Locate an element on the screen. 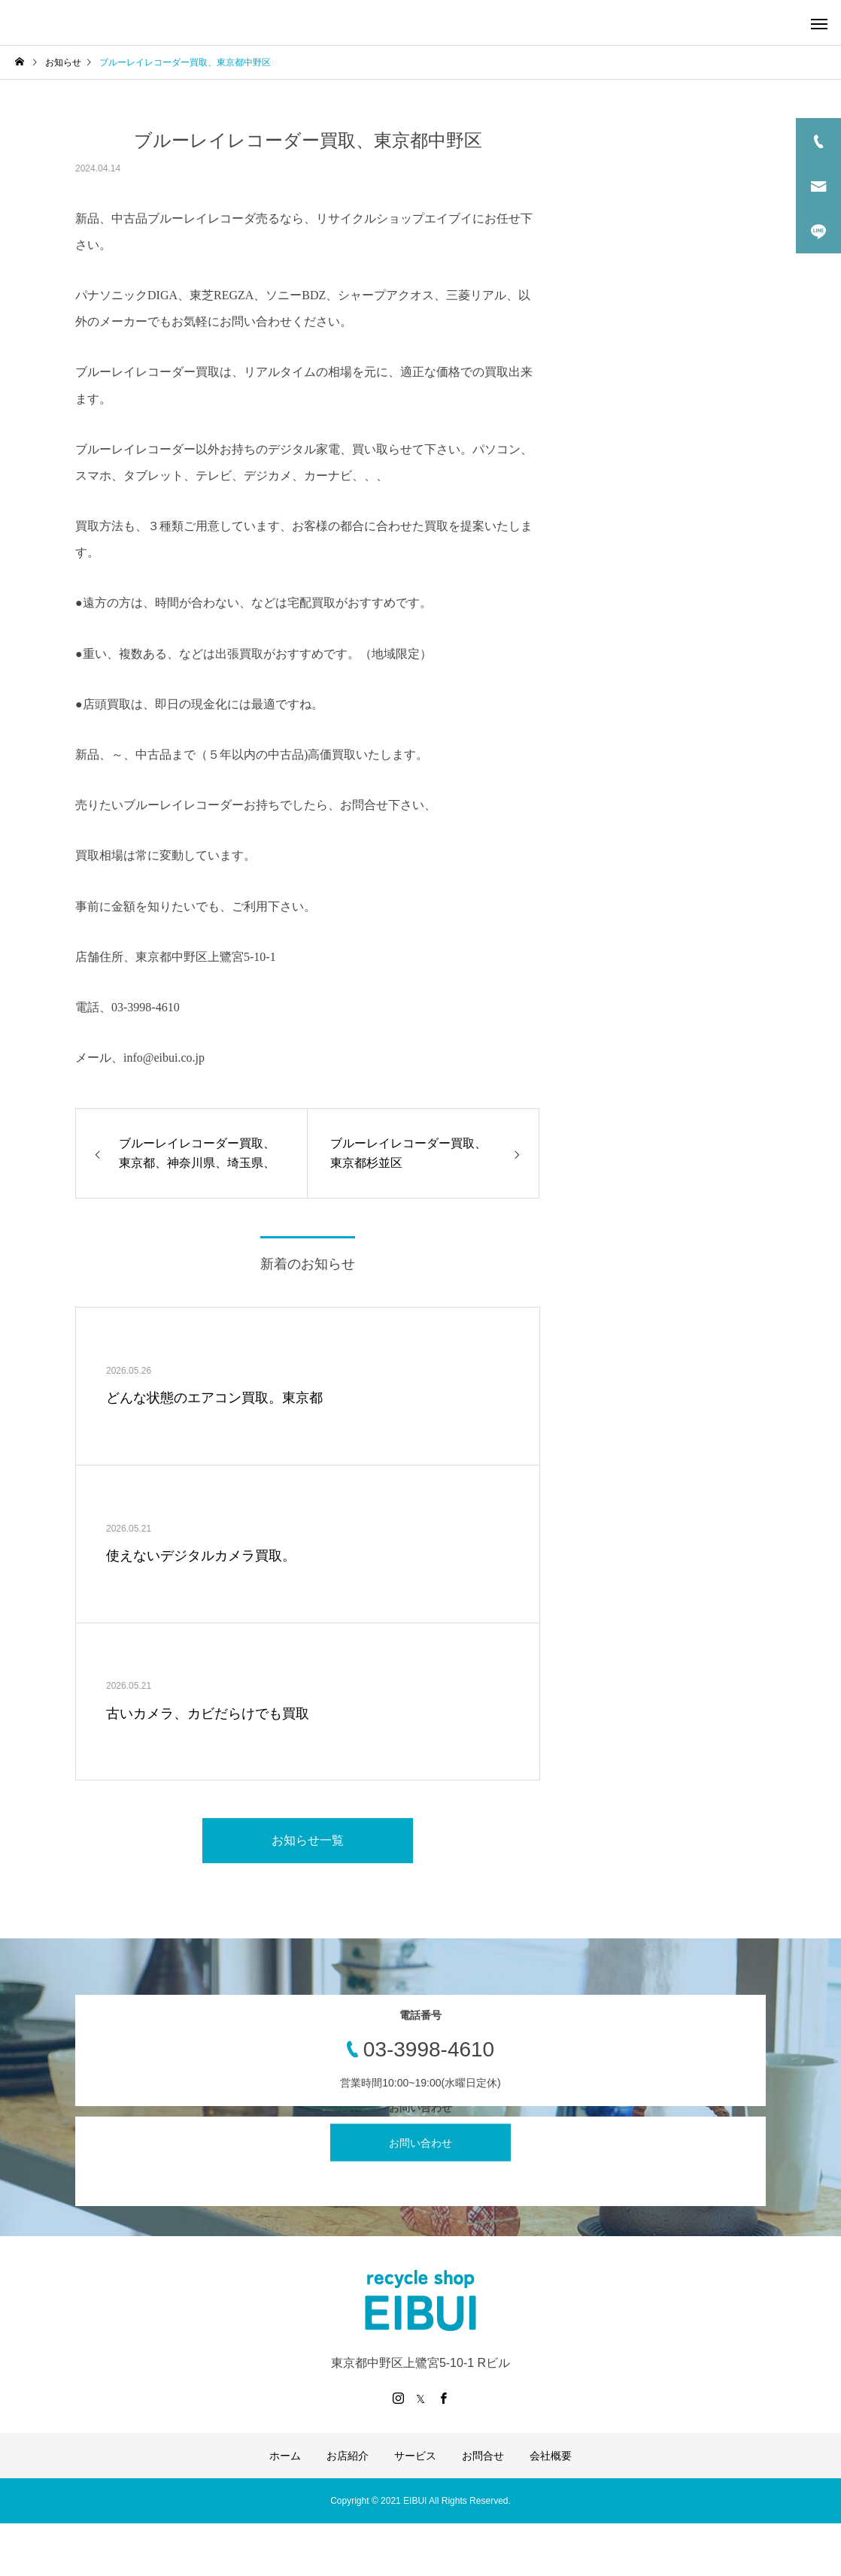 This screenshot has width=841, height=2576. ホーム is located at coordinates (285, 2456).